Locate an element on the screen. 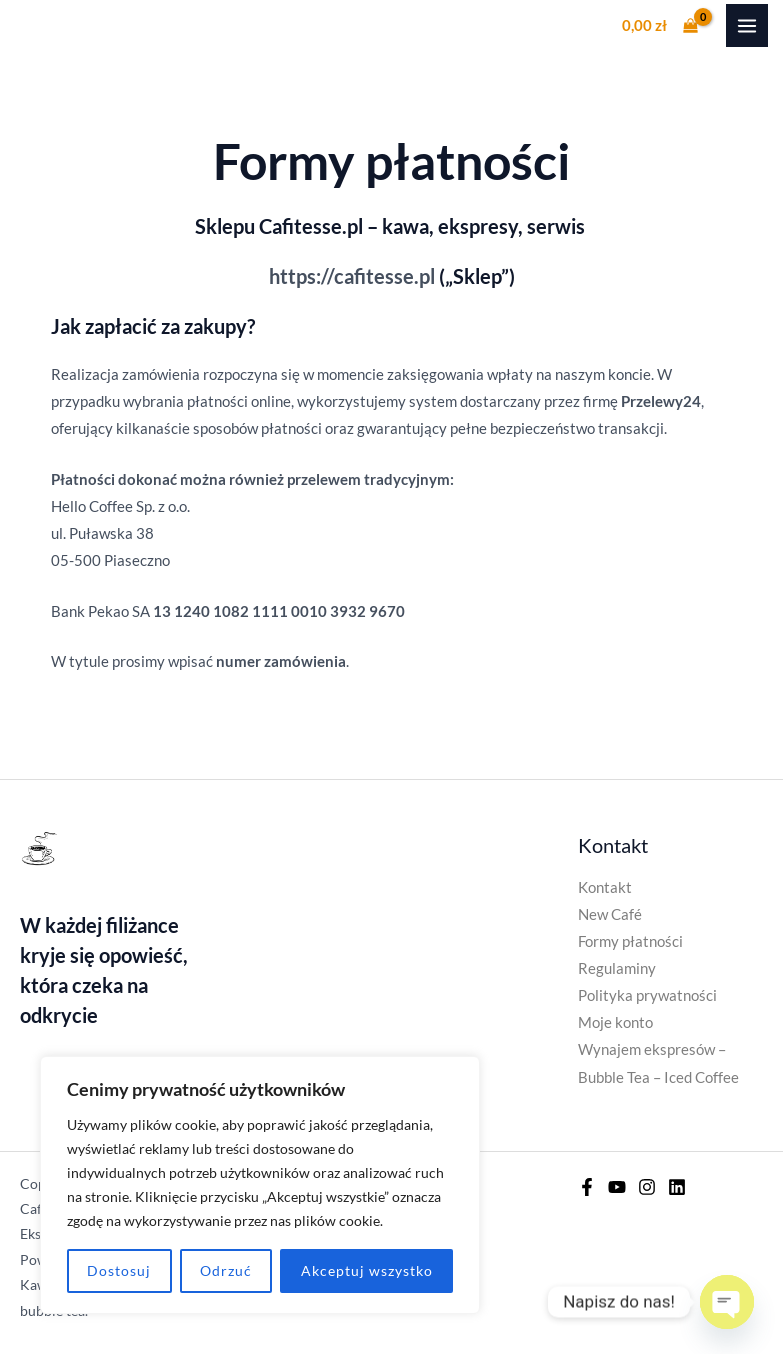  Dostosuj is located at coordinates (119, 1270).